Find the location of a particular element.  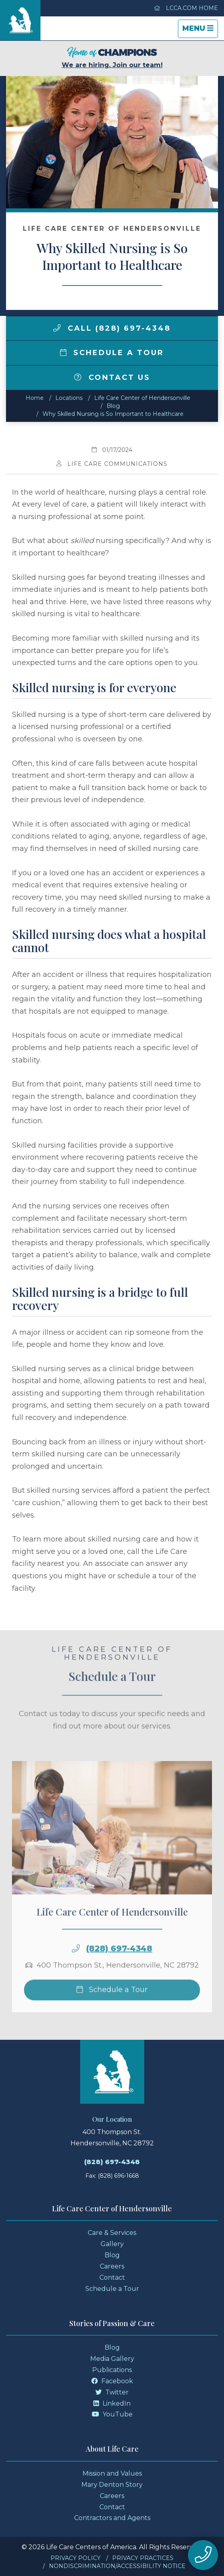

Publications is located at coordinates (112, 2370).